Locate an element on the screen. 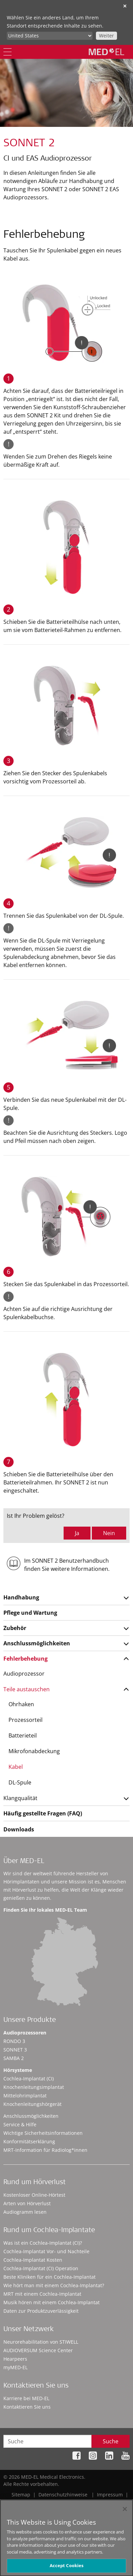 The image size is (133, 2576). Kabel is located at coordinates (16, 1767).